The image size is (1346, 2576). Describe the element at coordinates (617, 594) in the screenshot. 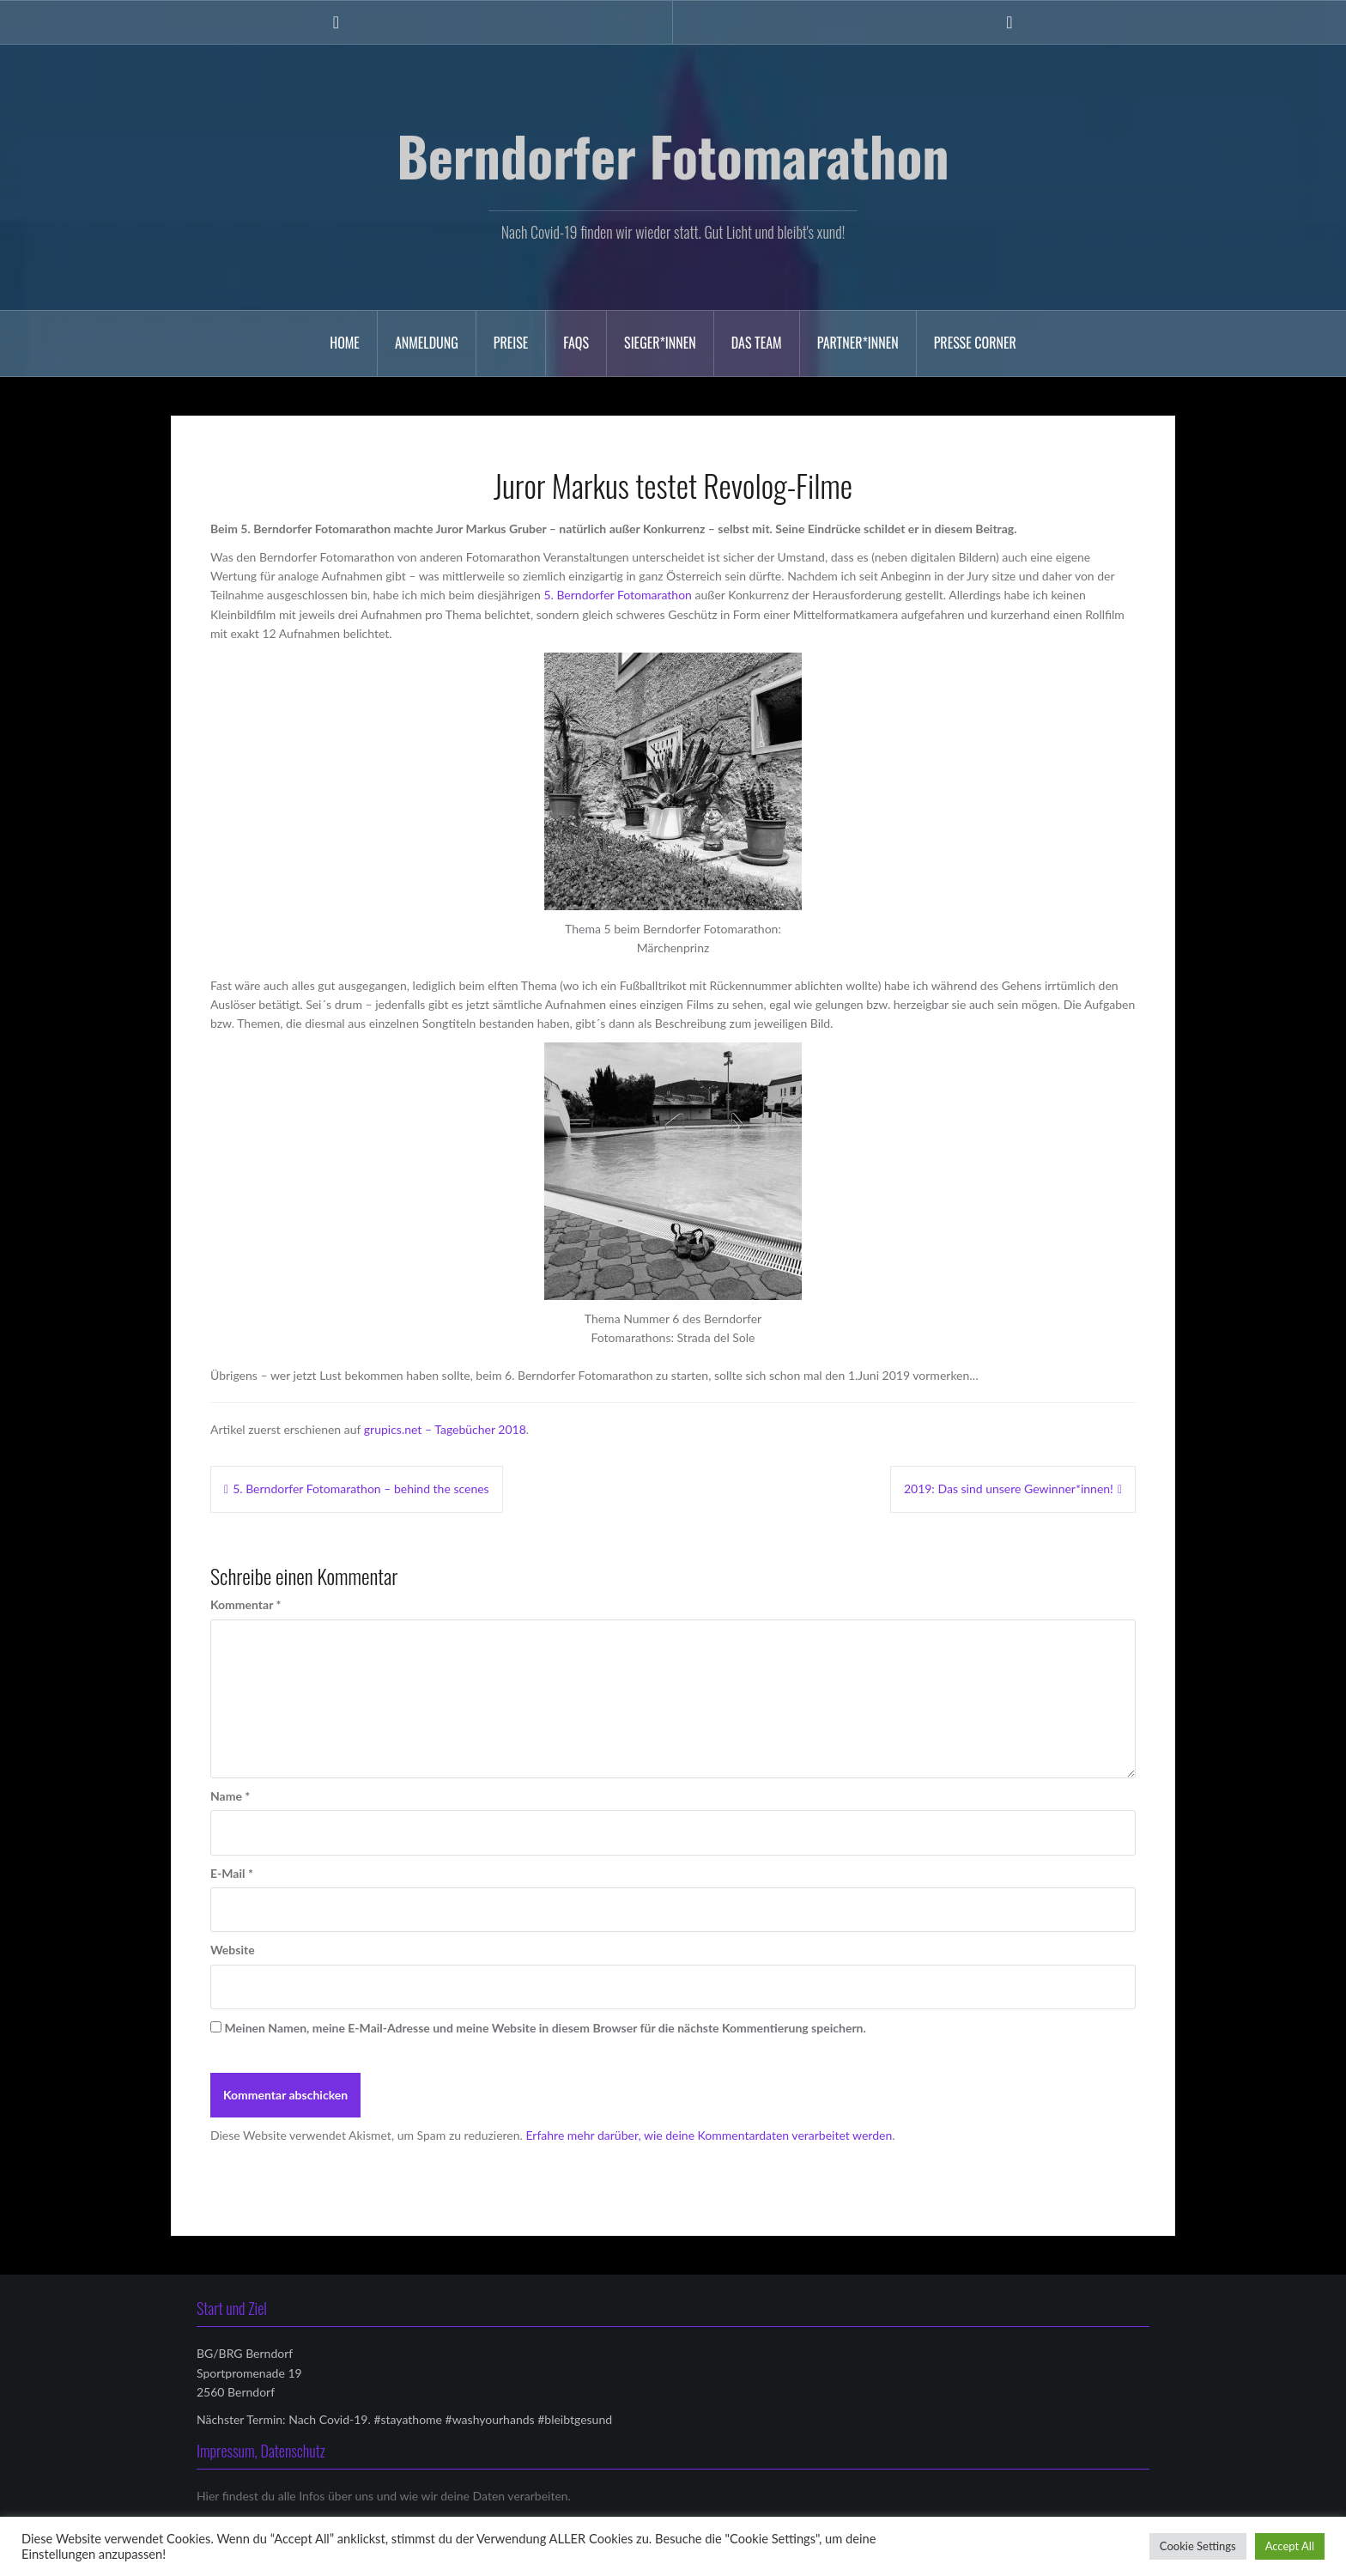

I see `5. Berndorfer Fotomarathon` at that location.